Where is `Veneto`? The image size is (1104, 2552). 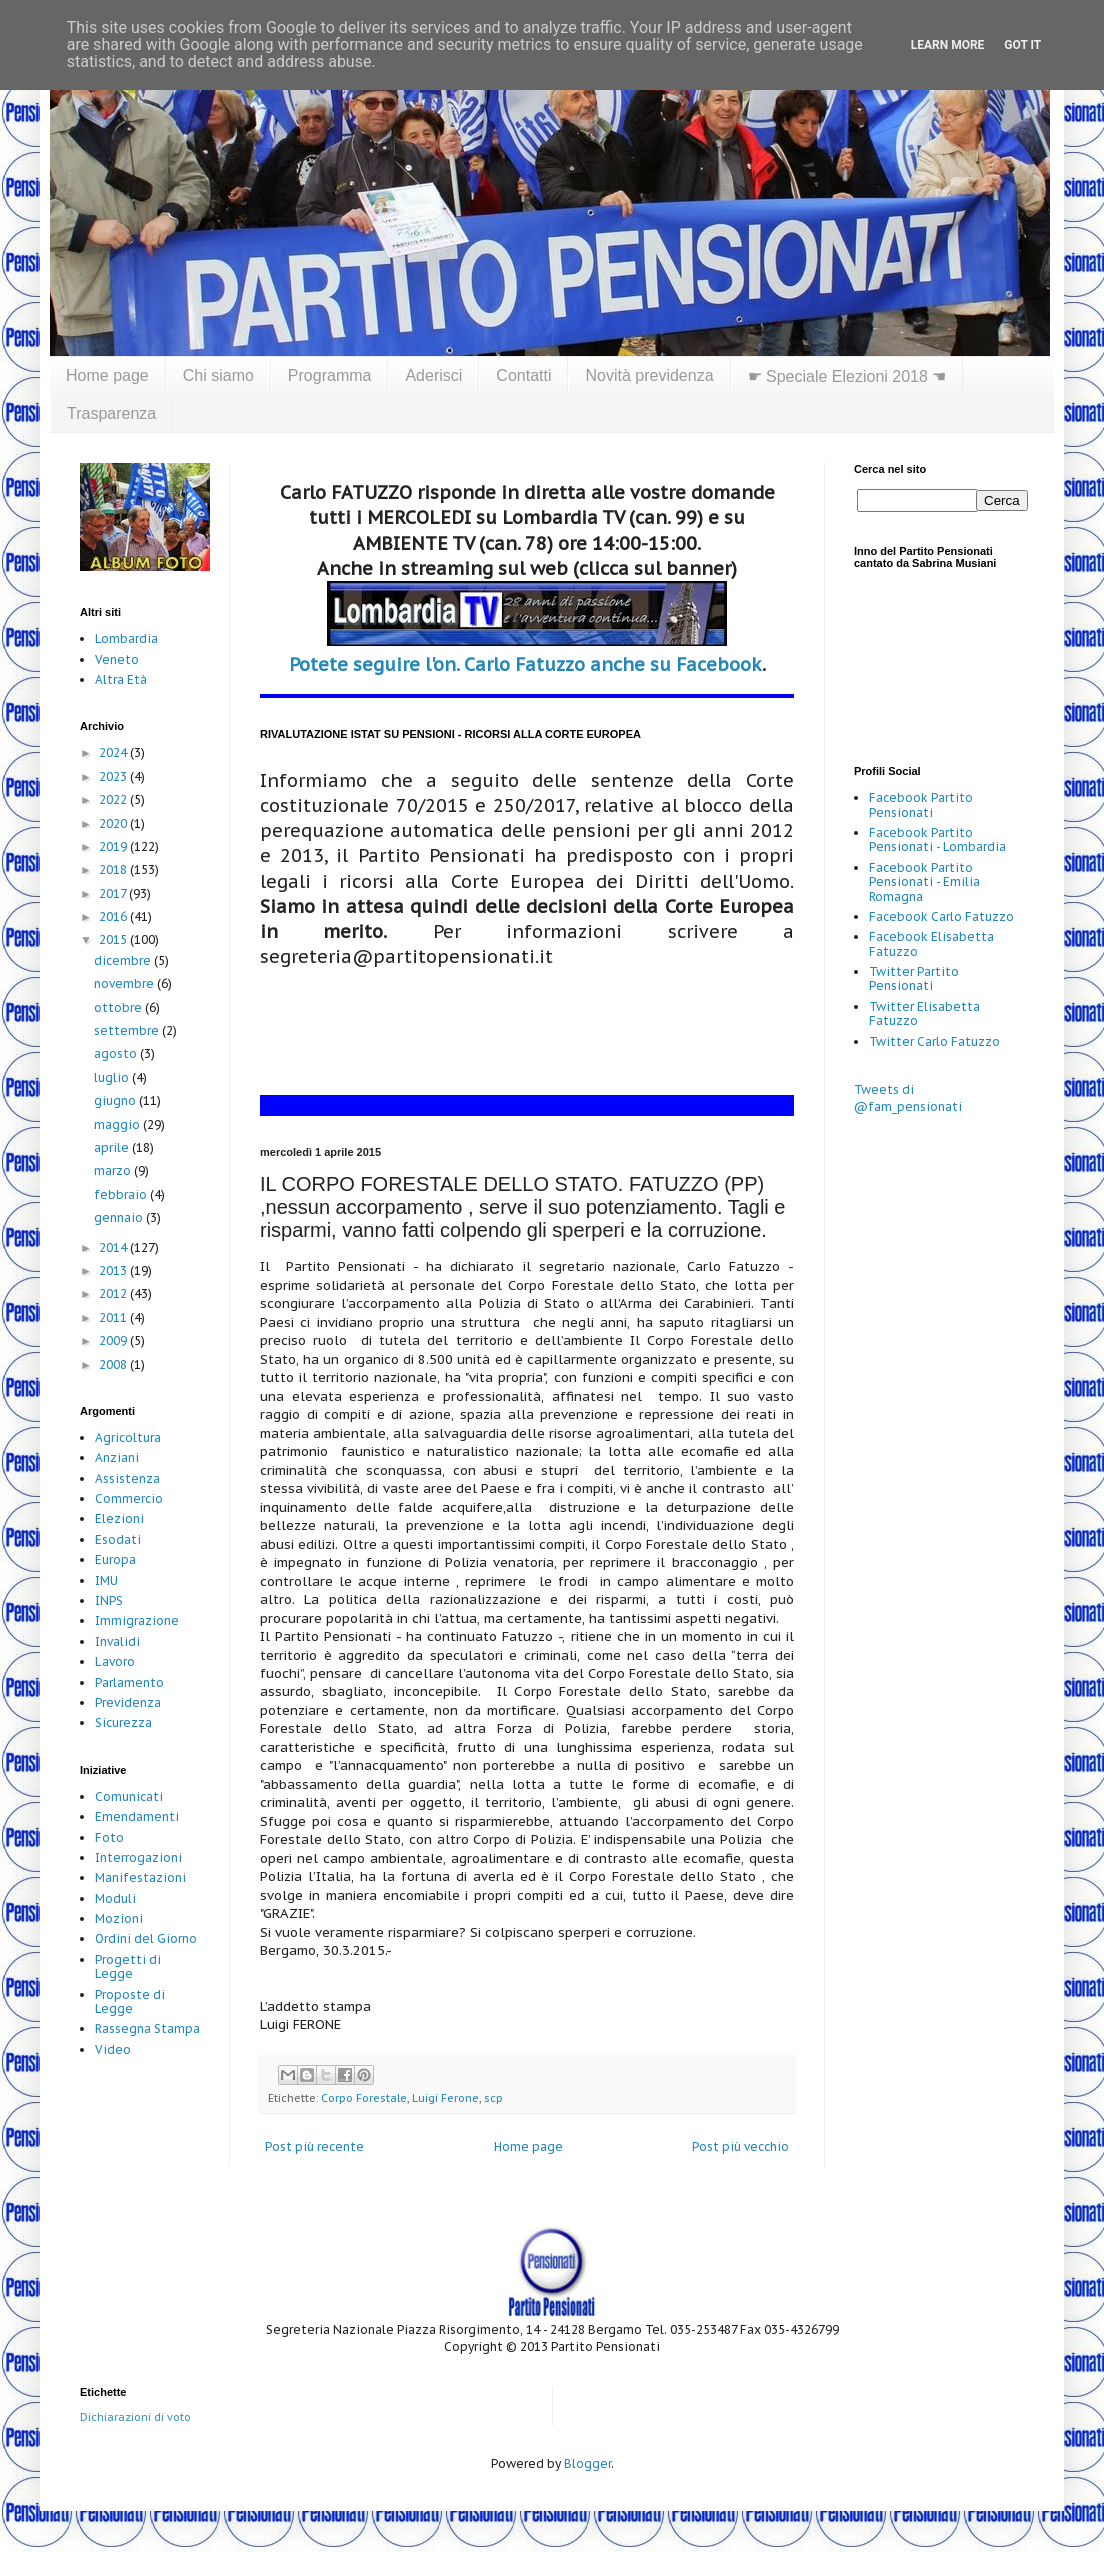
Veneto is located at coordinates (117, 659).